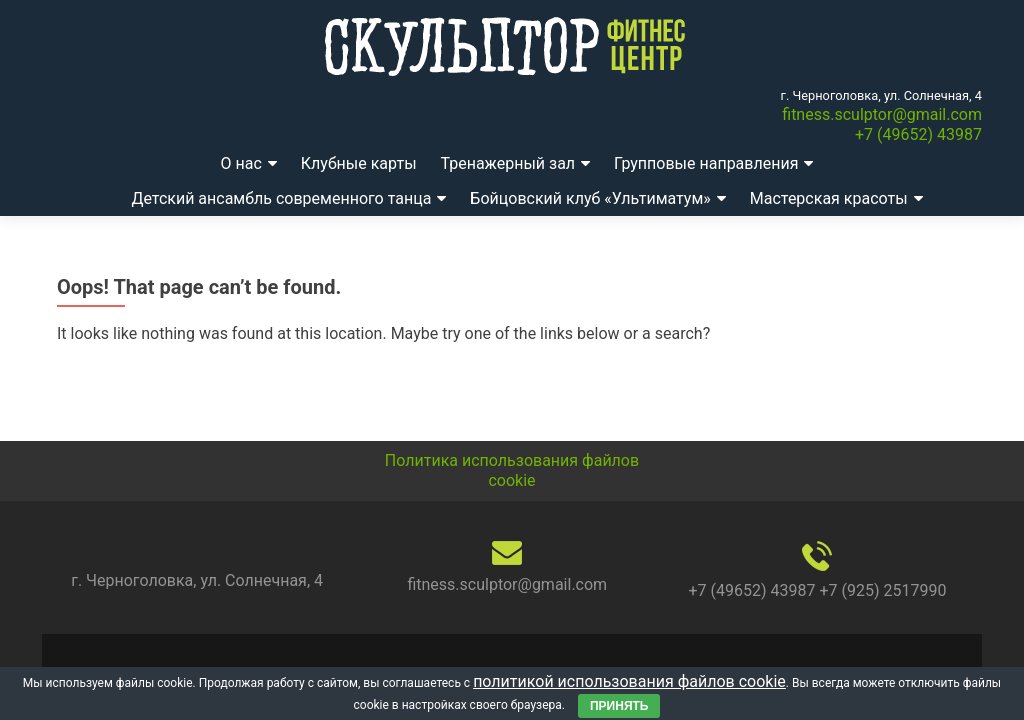  What do you see at coordinates (508, 163) in the screenshot?
I see `Тренажерный зал` at bounding box center [508, 163].